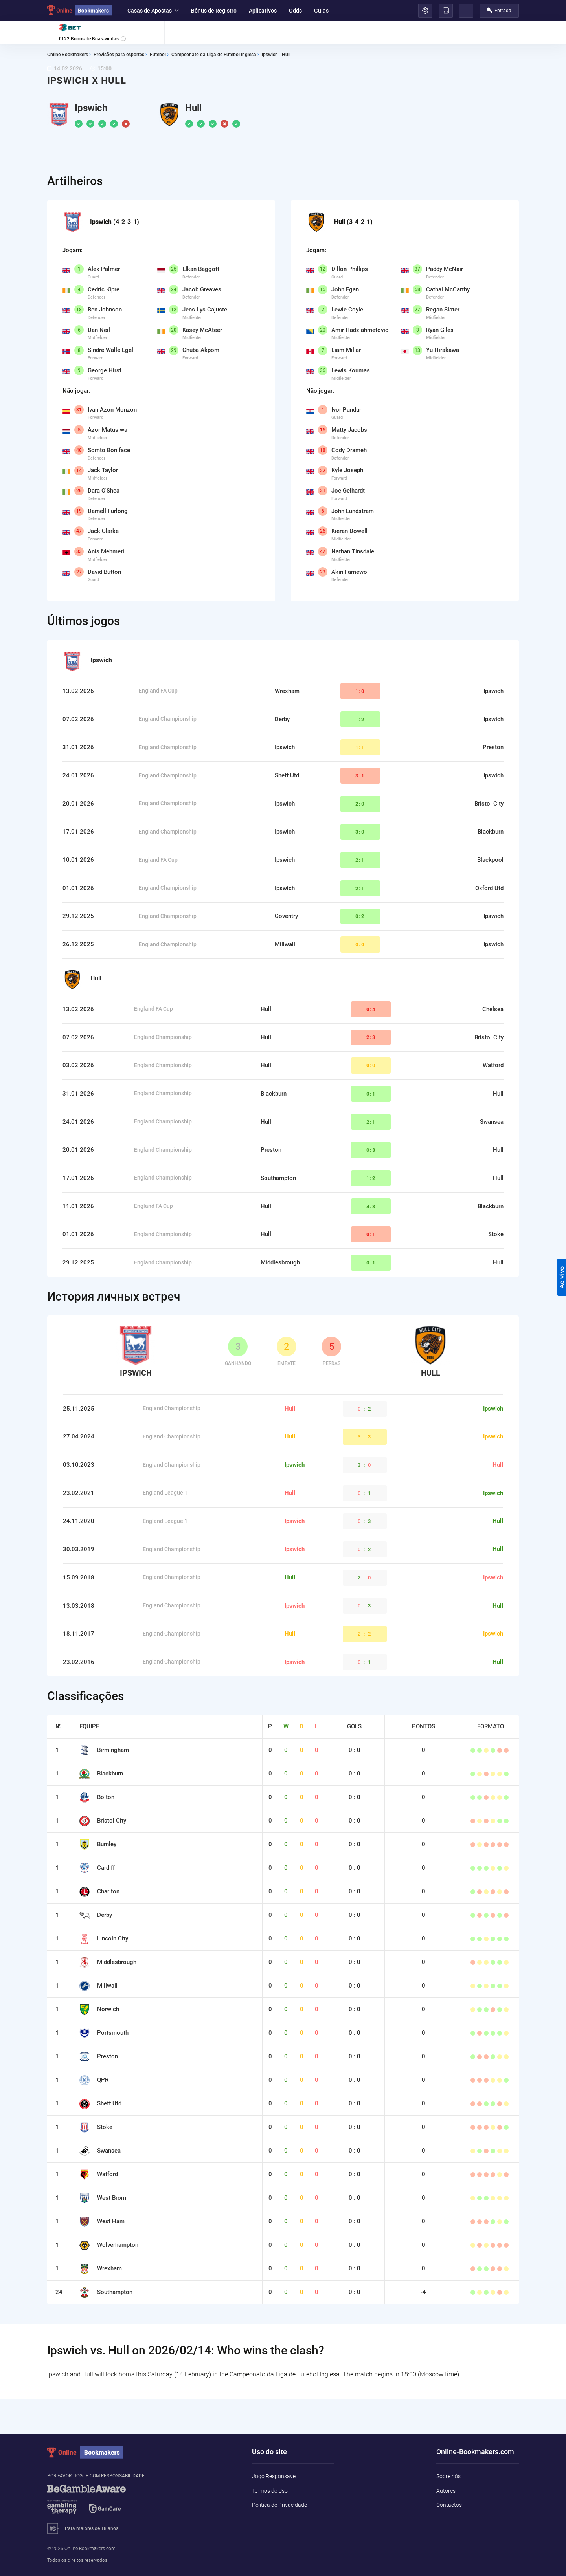 Image resolution: width=566 pixels, height=2576 pixels. What do you see at coordinates (274, 2476) in the screenshot?
I see `Jogo Responsavel` at bounding box center [274, 2476].